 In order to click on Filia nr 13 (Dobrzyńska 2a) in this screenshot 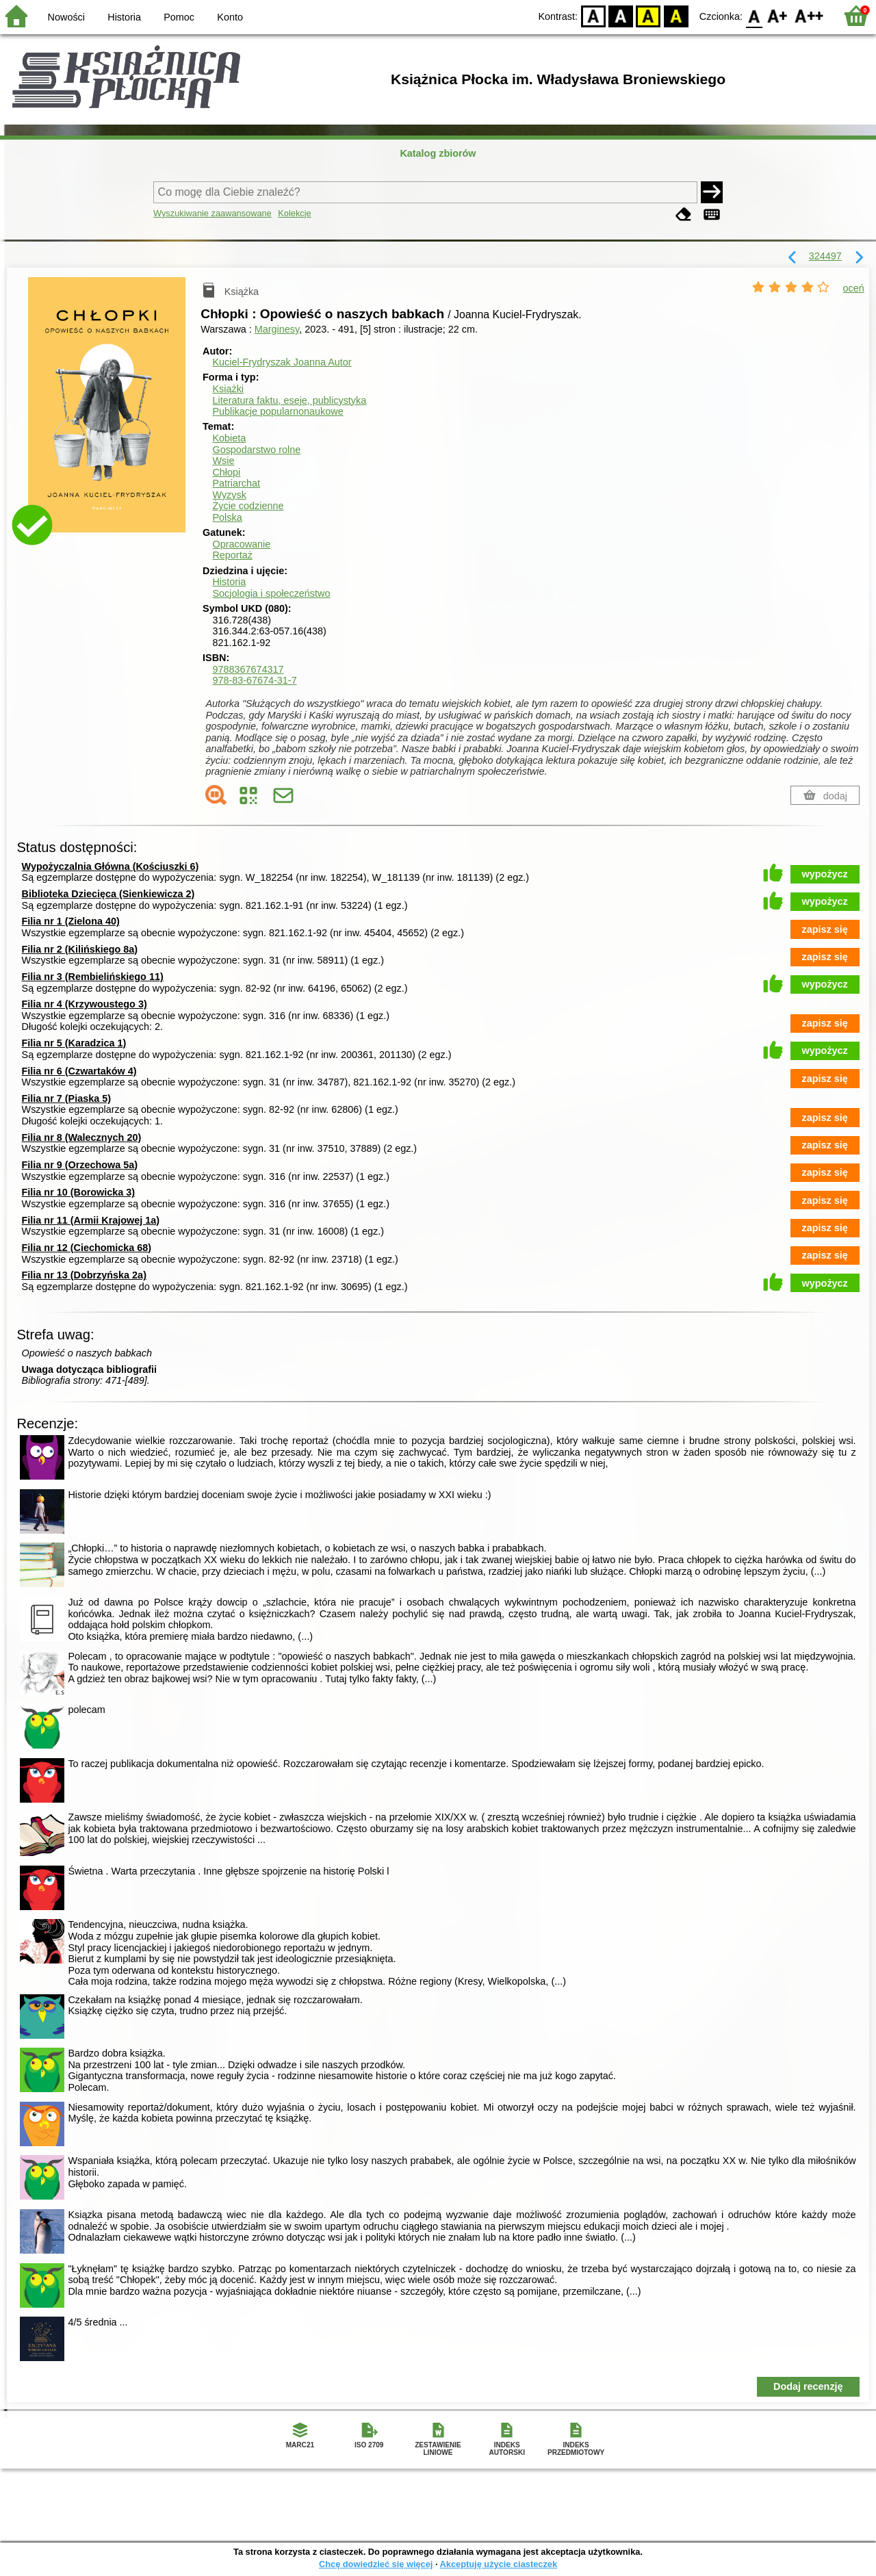, I will do `click(84, 1275)`.